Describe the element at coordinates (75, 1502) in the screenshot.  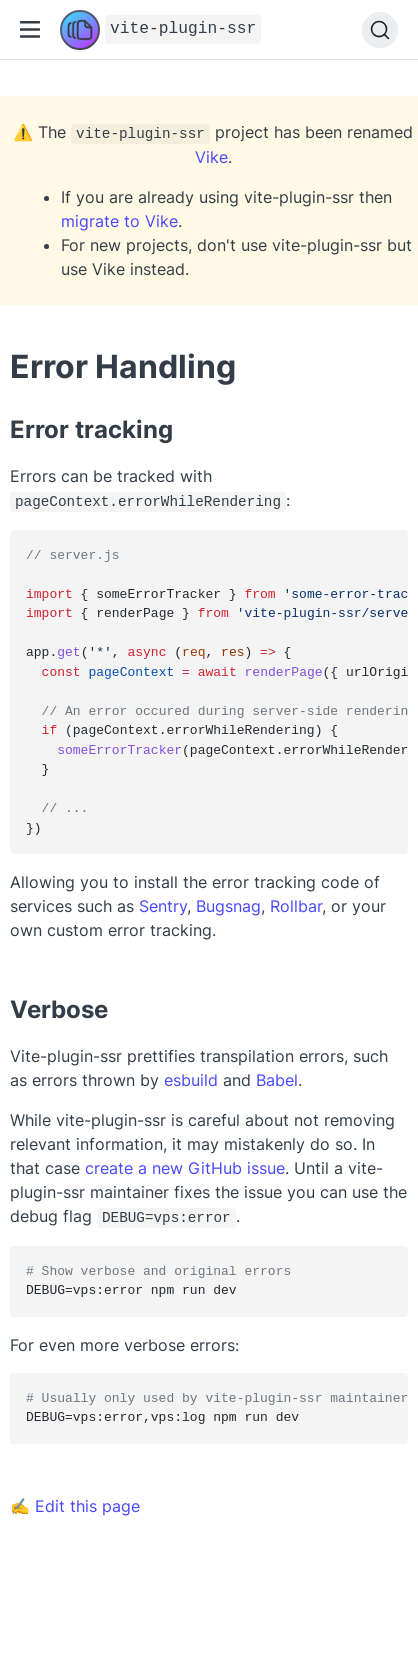
I see `✍ Edit this page` at that location.